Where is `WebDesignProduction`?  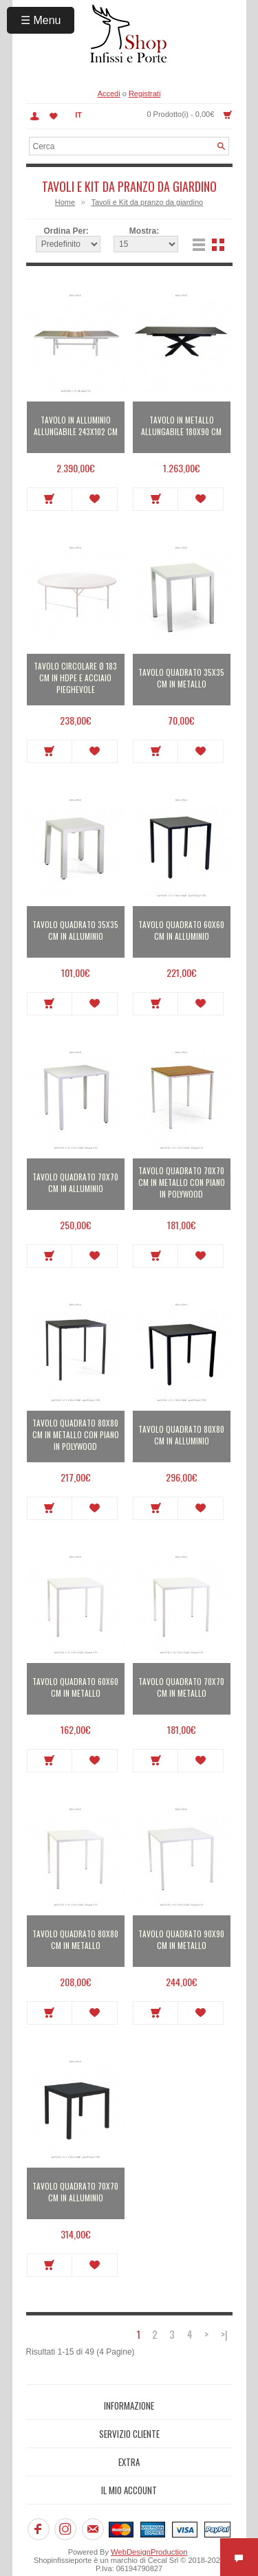
WebDesignProduction is located at coordinates (148, 2541).